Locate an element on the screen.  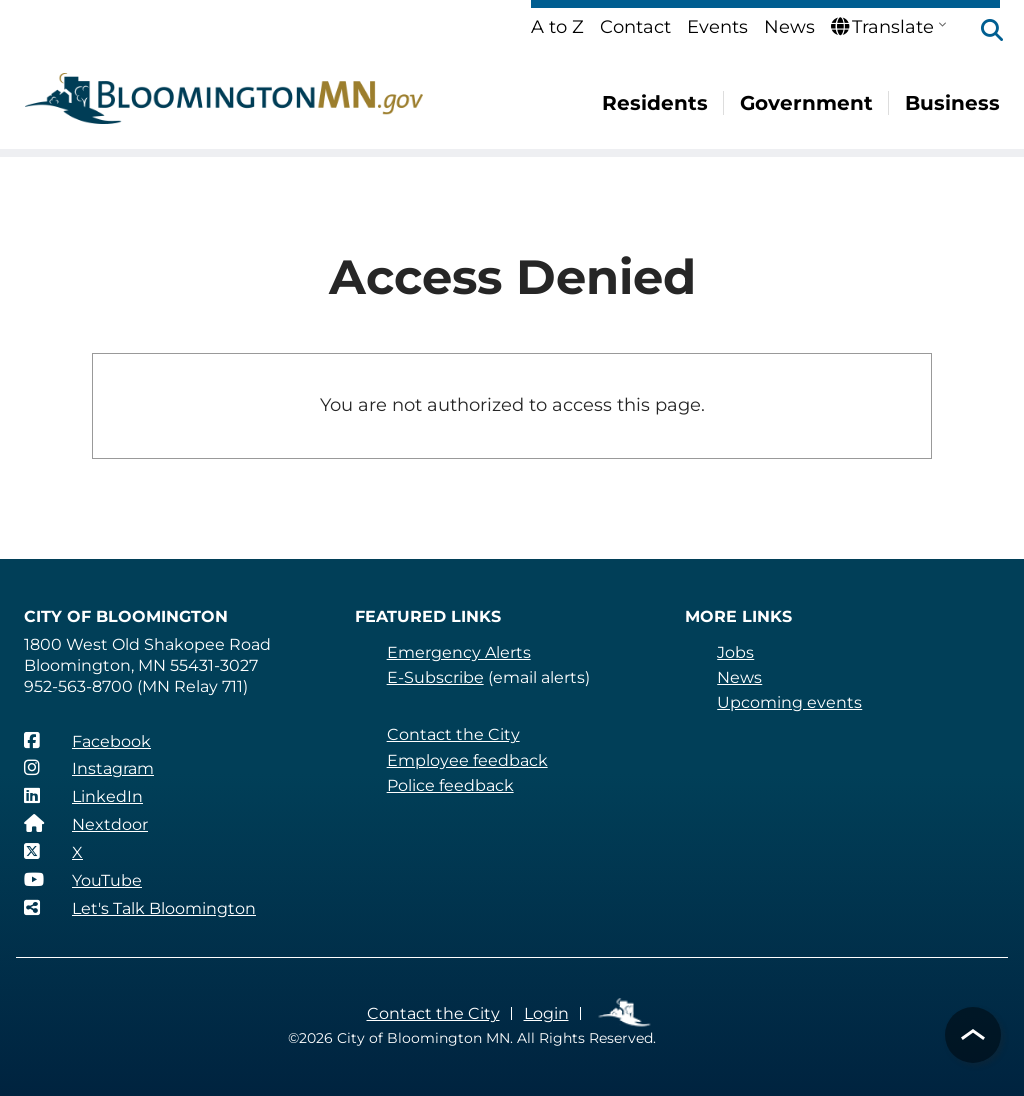
Police feedback is located at coordinates (450, 785).